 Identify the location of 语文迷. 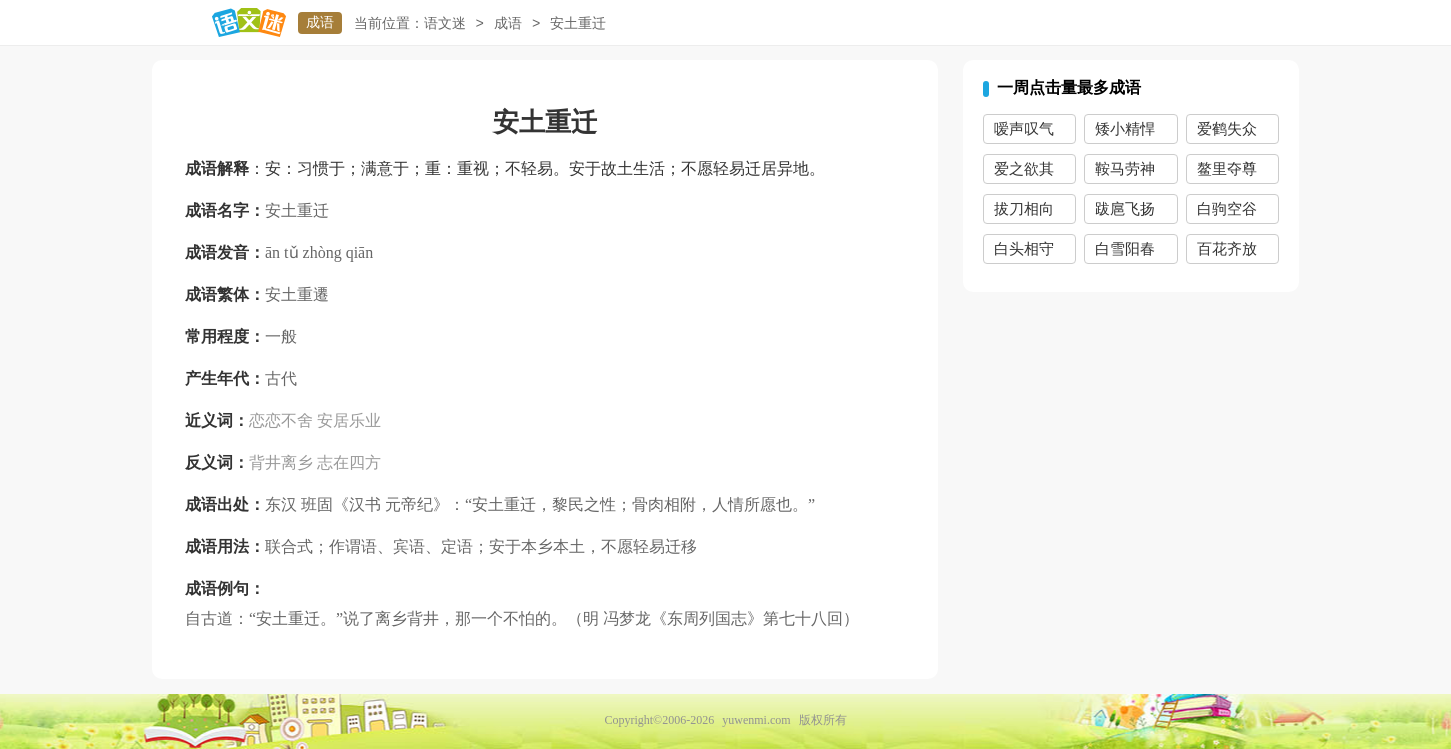
(445, 23).